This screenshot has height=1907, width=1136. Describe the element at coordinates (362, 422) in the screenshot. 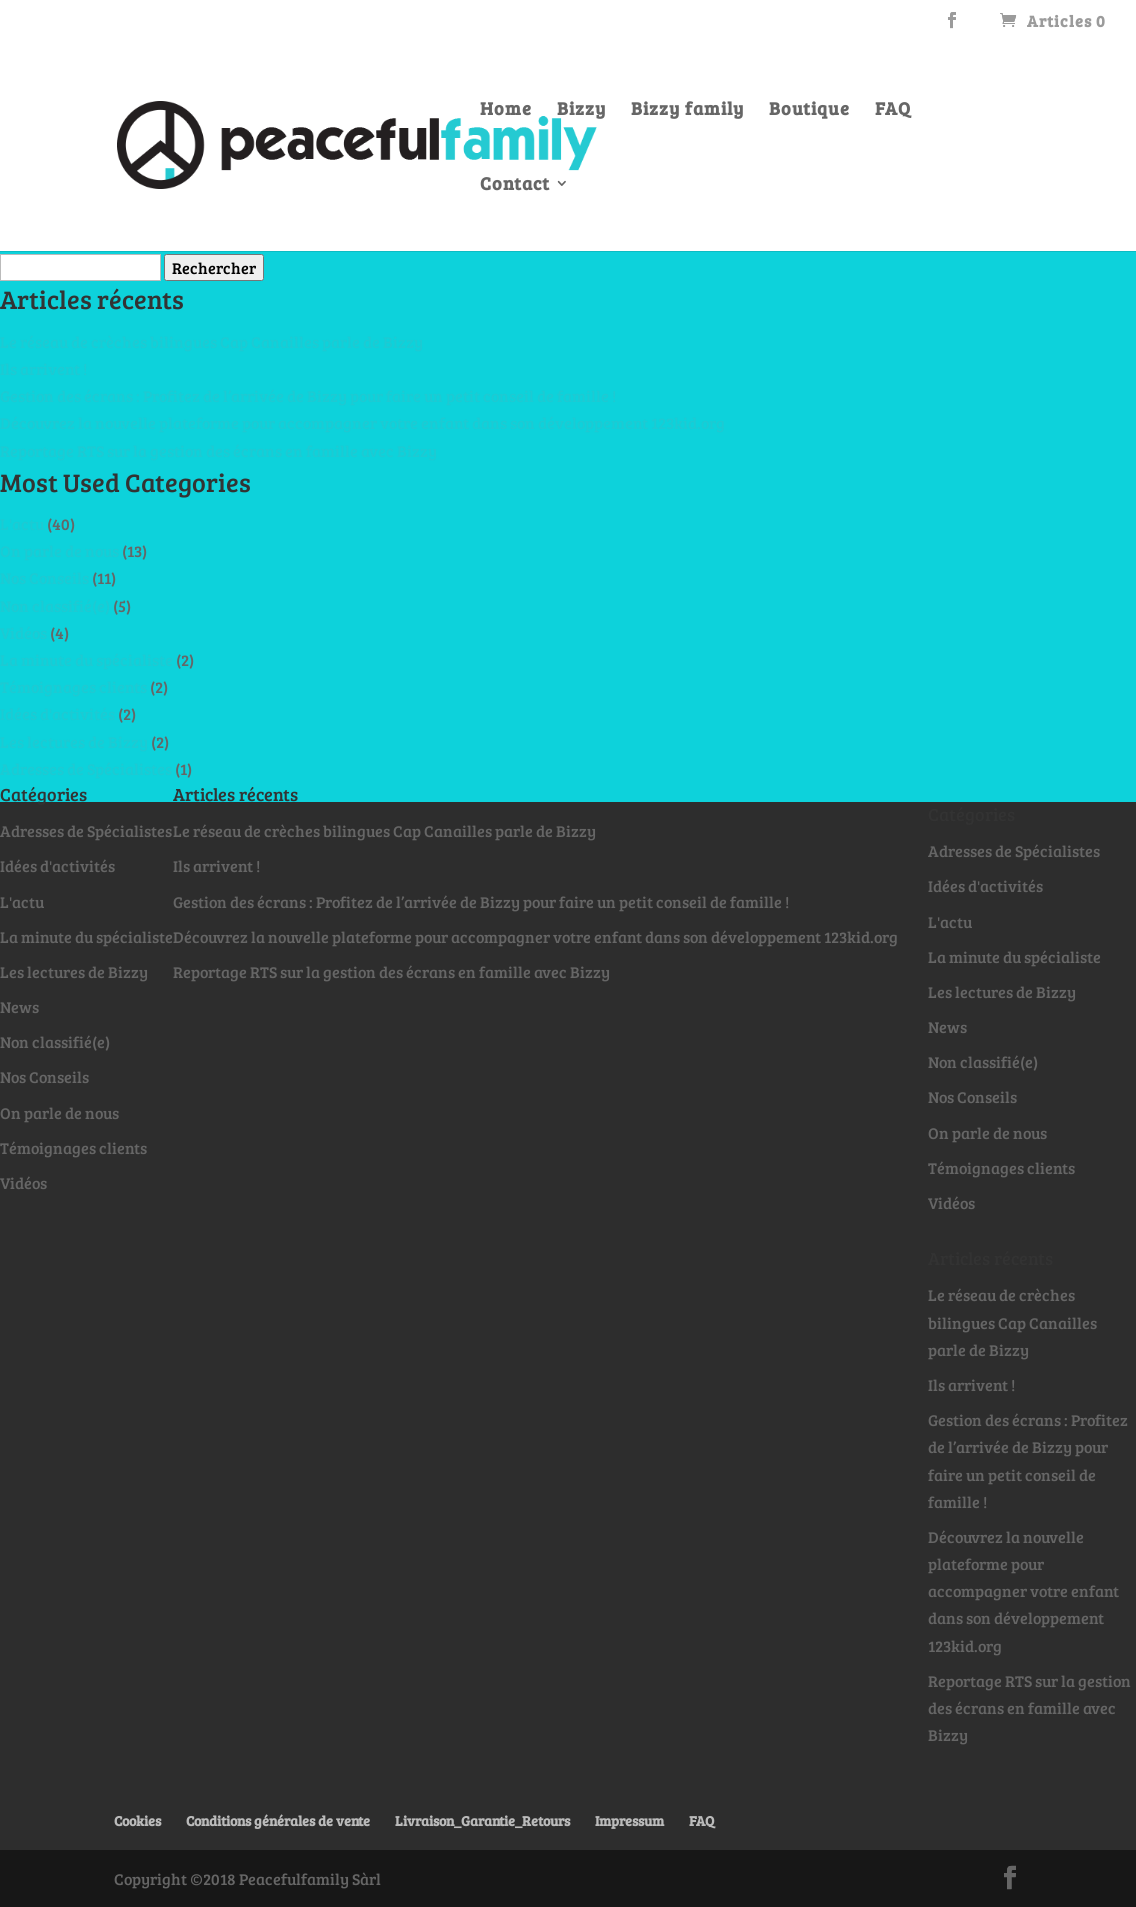

I see `Découvrez la nouvelle plateforme pour accompagner votre enfant dans son développement 123kid.org` at that location.